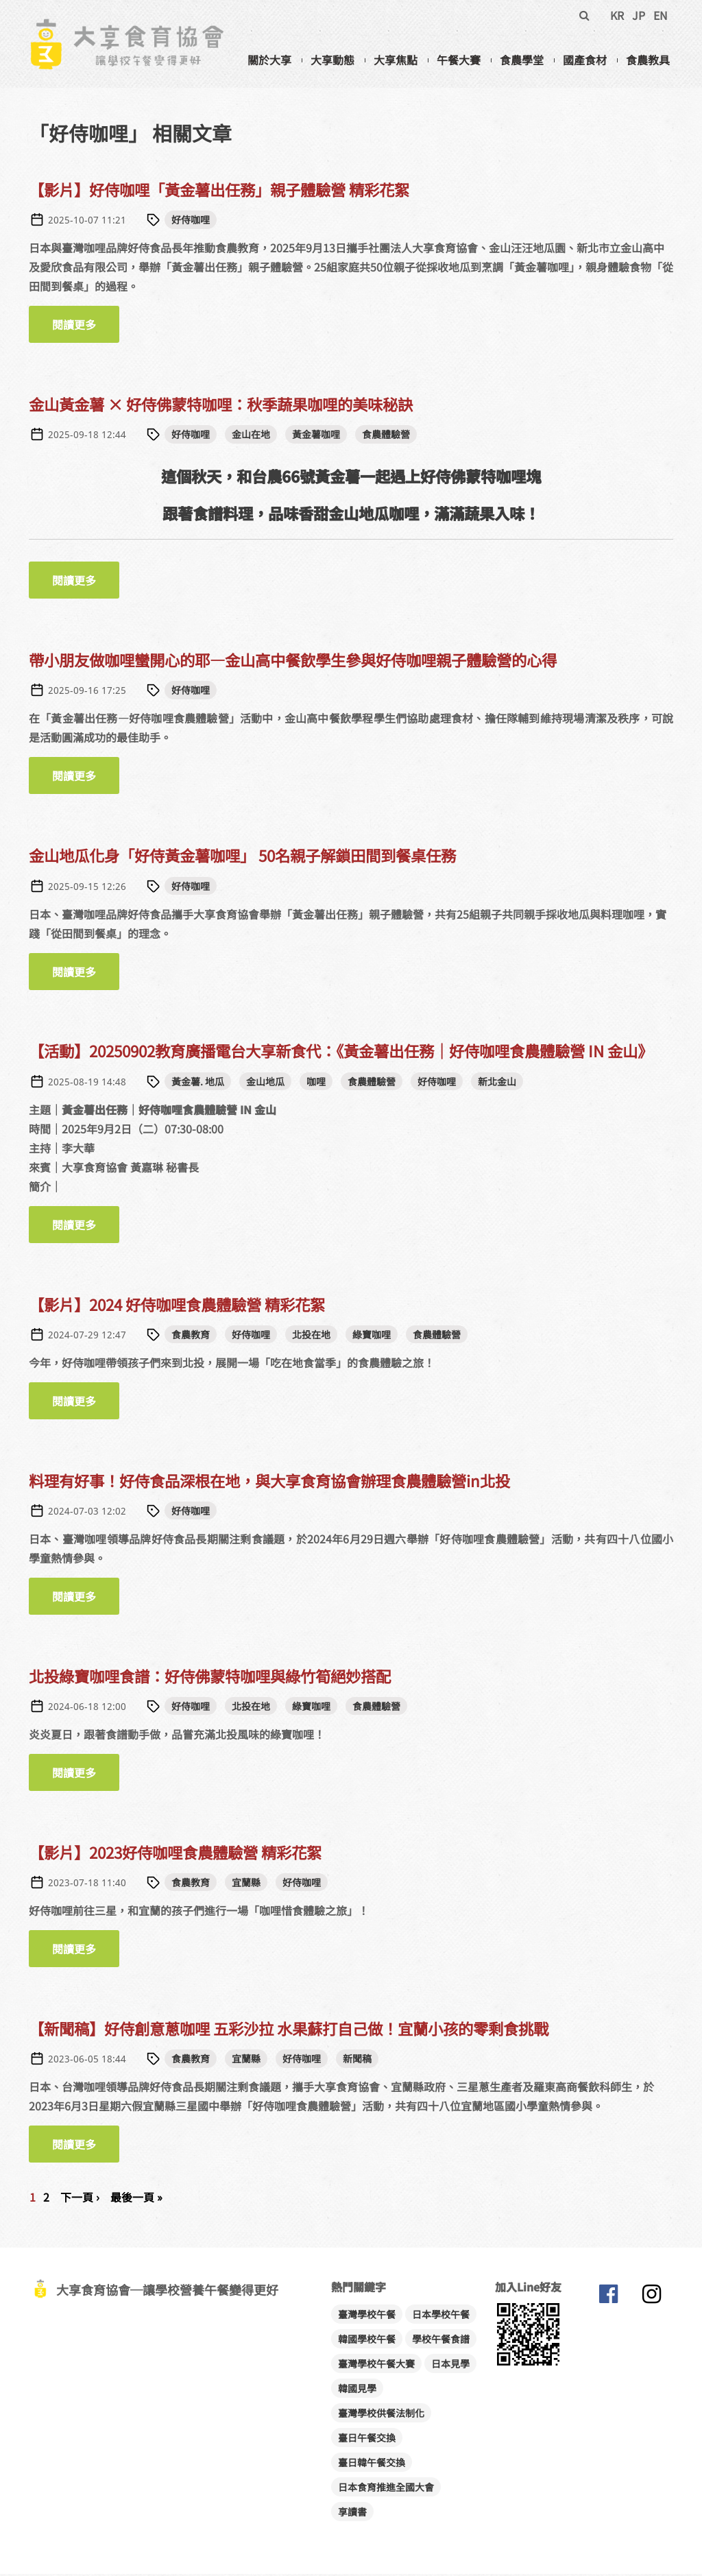  What do you see at coordinates (376, 2365) in the screenshot?
I see `臺灣學校午餐大賽` at bounding box center [376, 2365].